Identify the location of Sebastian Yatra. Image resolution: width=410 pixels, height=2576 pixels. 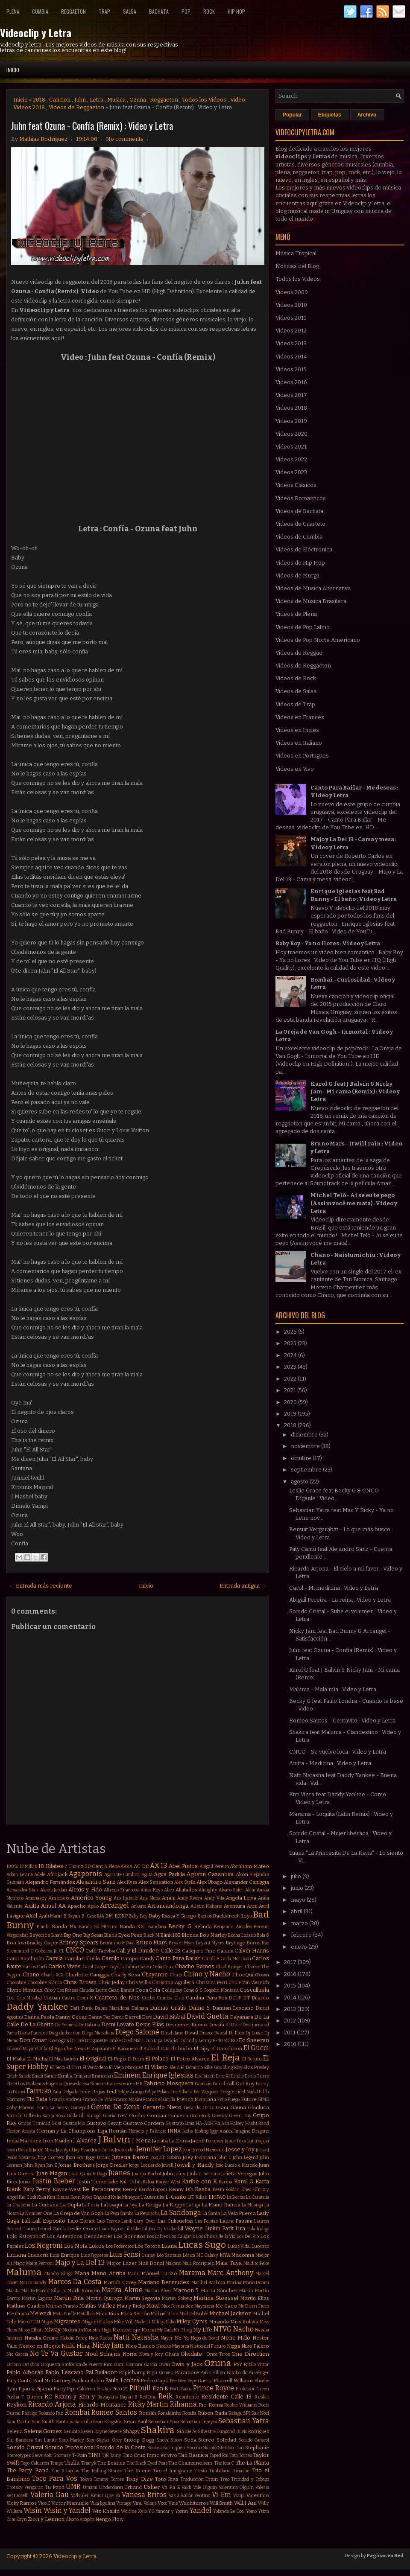
(243, 2421).